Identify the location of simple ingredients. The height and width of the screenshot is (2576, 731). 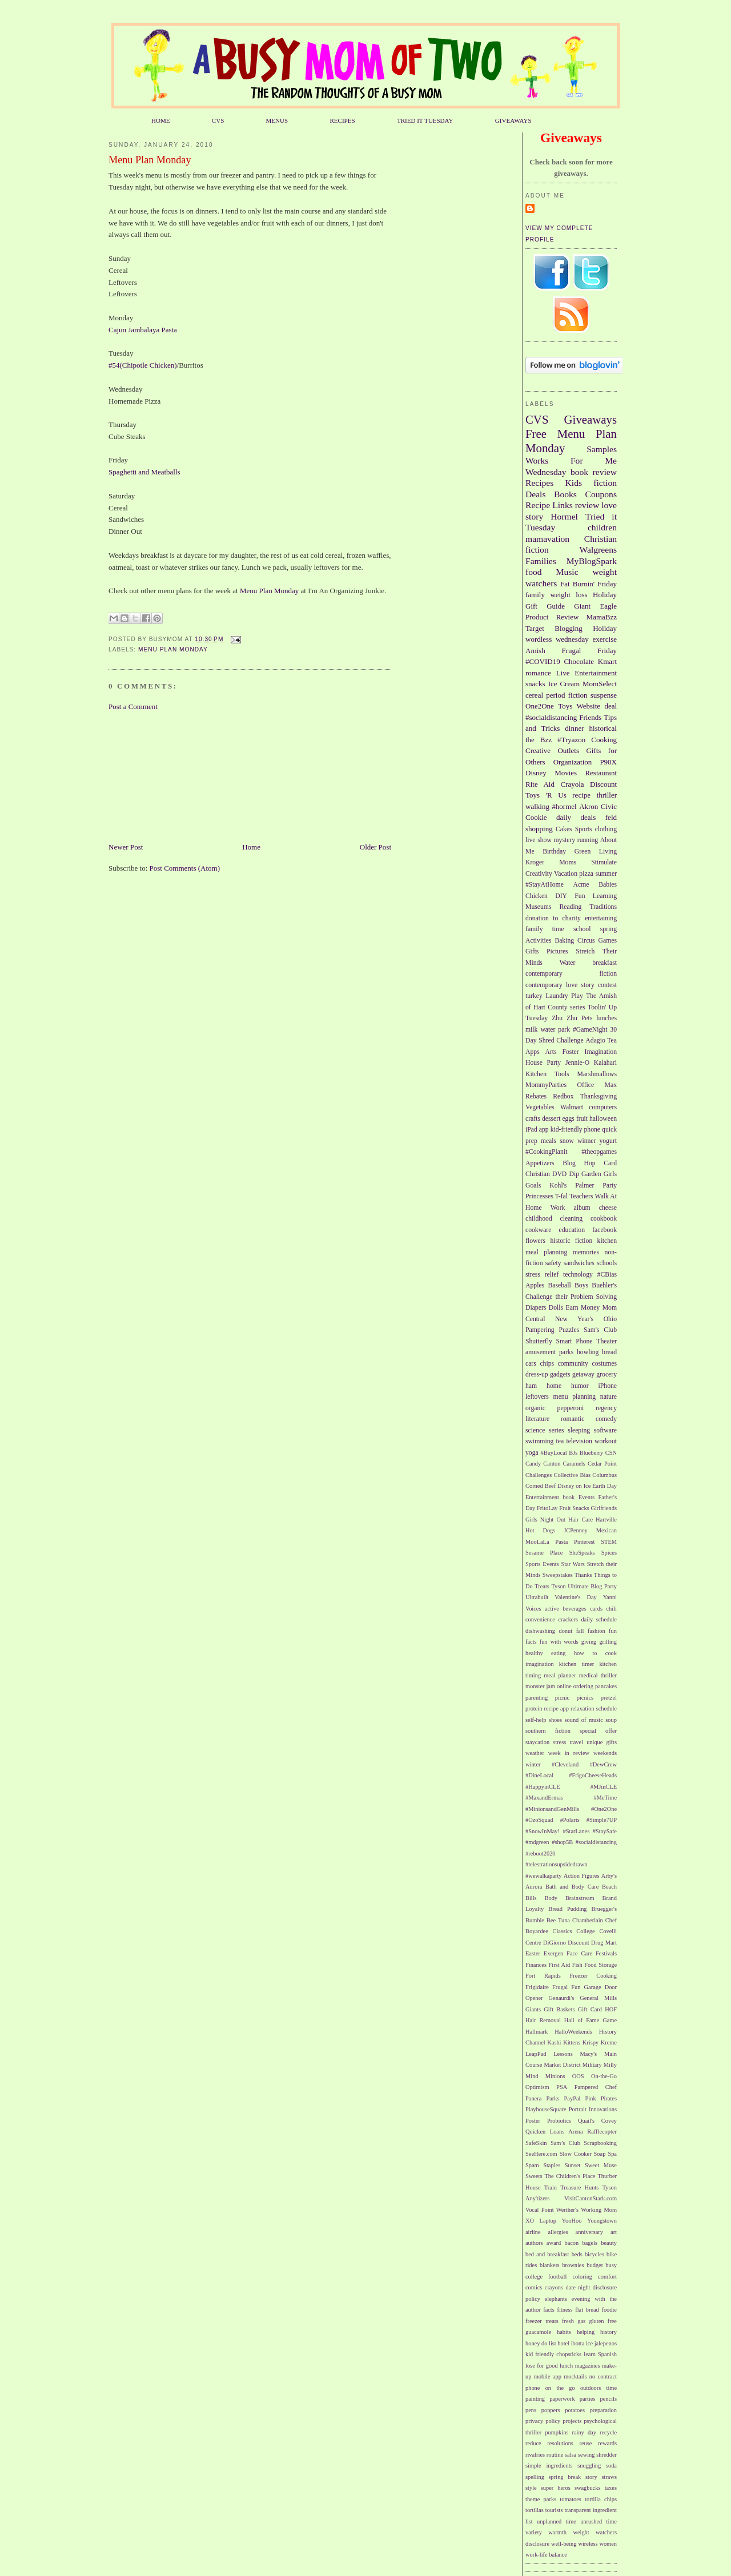
(549, 2465).